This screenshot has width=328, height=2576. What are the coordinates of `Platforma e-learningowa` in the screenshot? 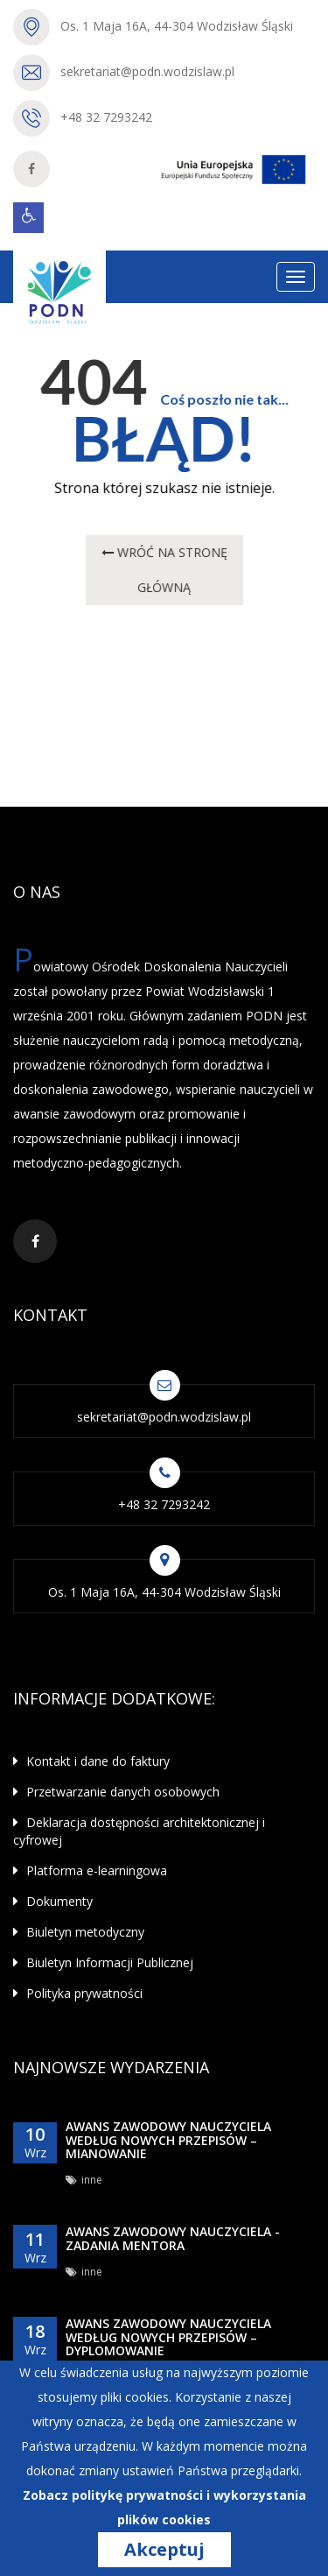 It's located at (90, 1870).